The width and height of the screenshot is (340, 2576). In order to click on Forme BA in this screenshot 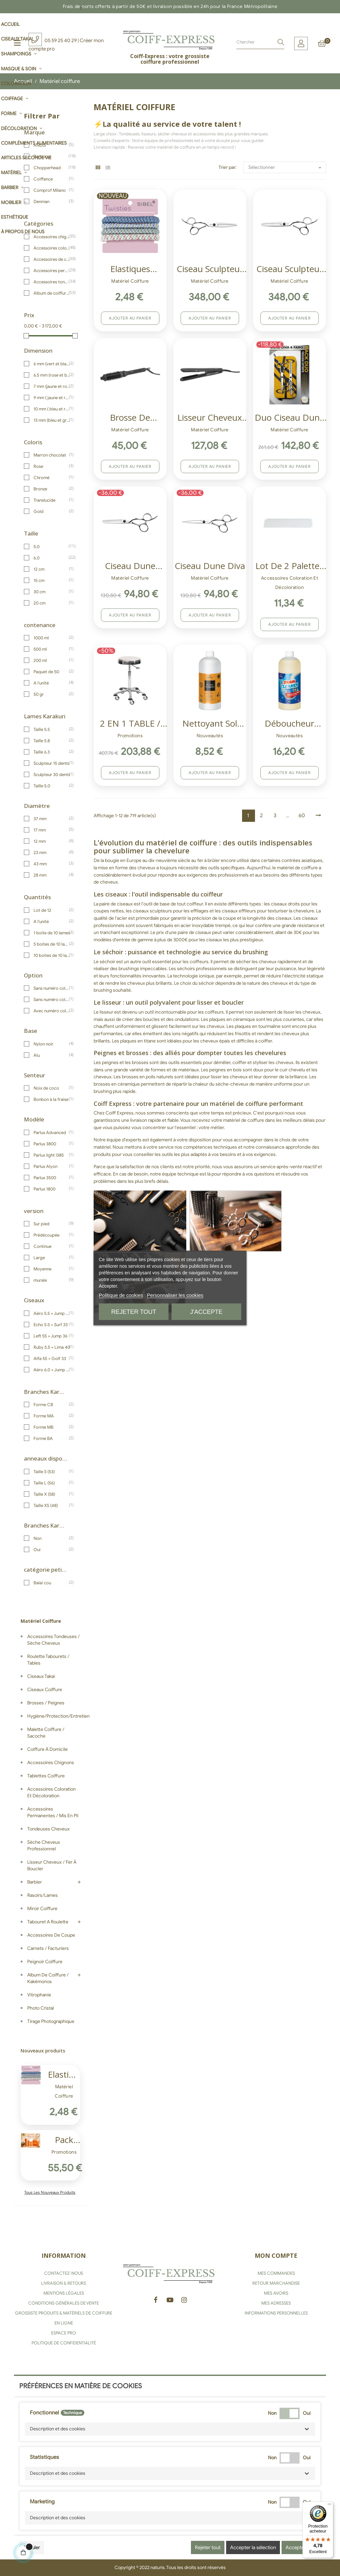, I will do `click(52, 1438)`.